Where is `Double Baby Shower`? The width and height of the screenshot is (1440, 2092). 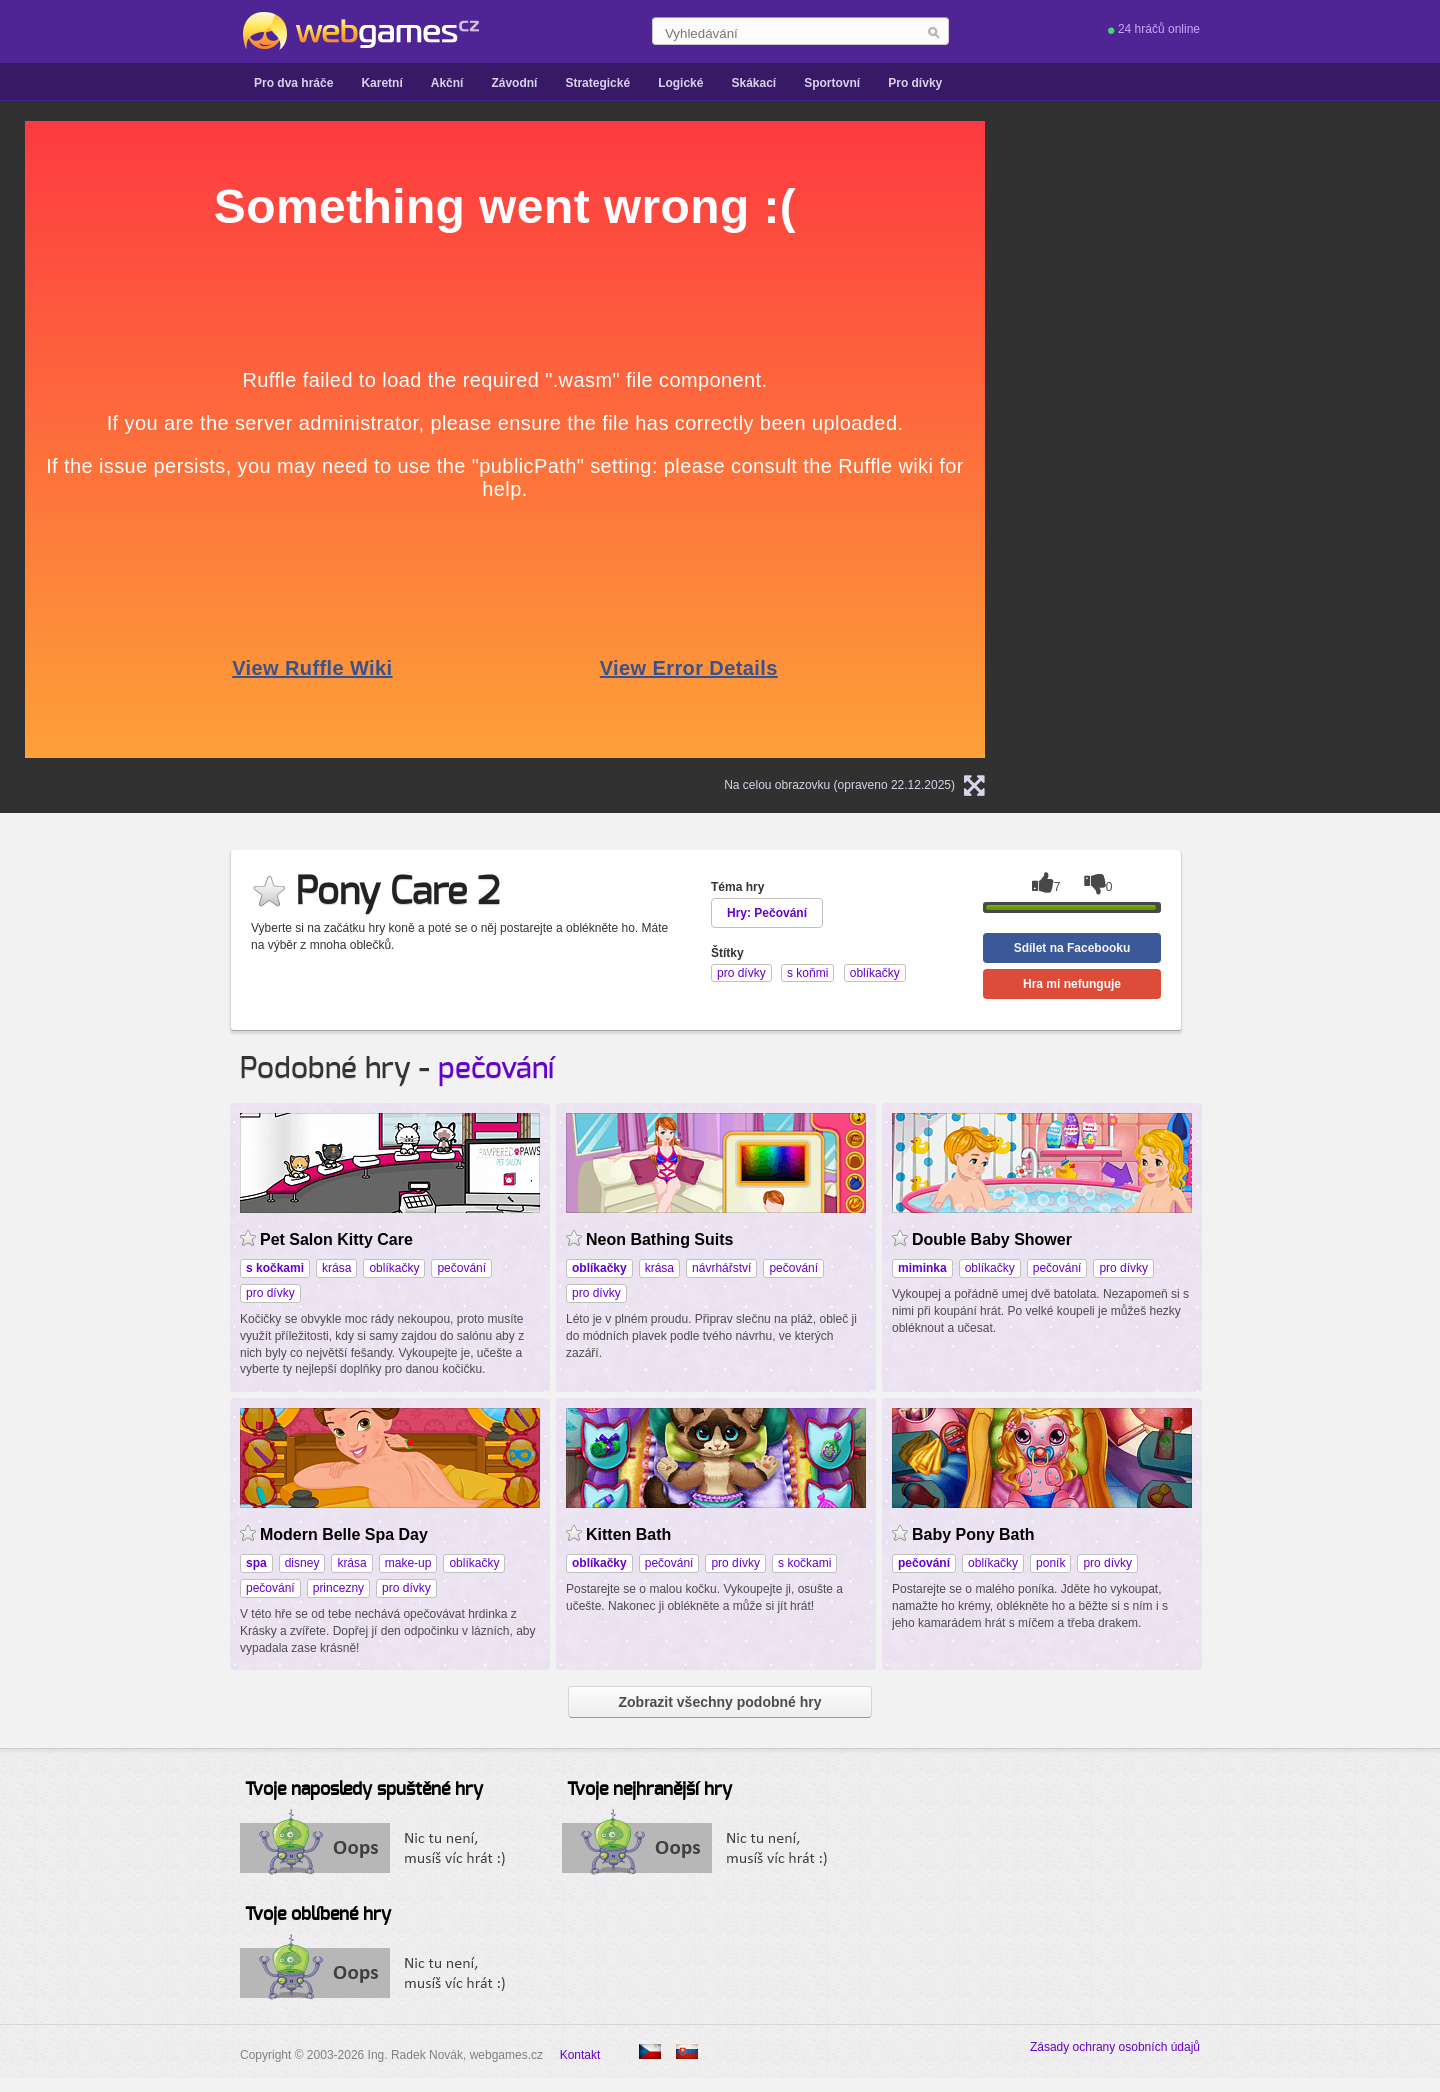 Double Baby Shower is located at coordinates (992, 1239).